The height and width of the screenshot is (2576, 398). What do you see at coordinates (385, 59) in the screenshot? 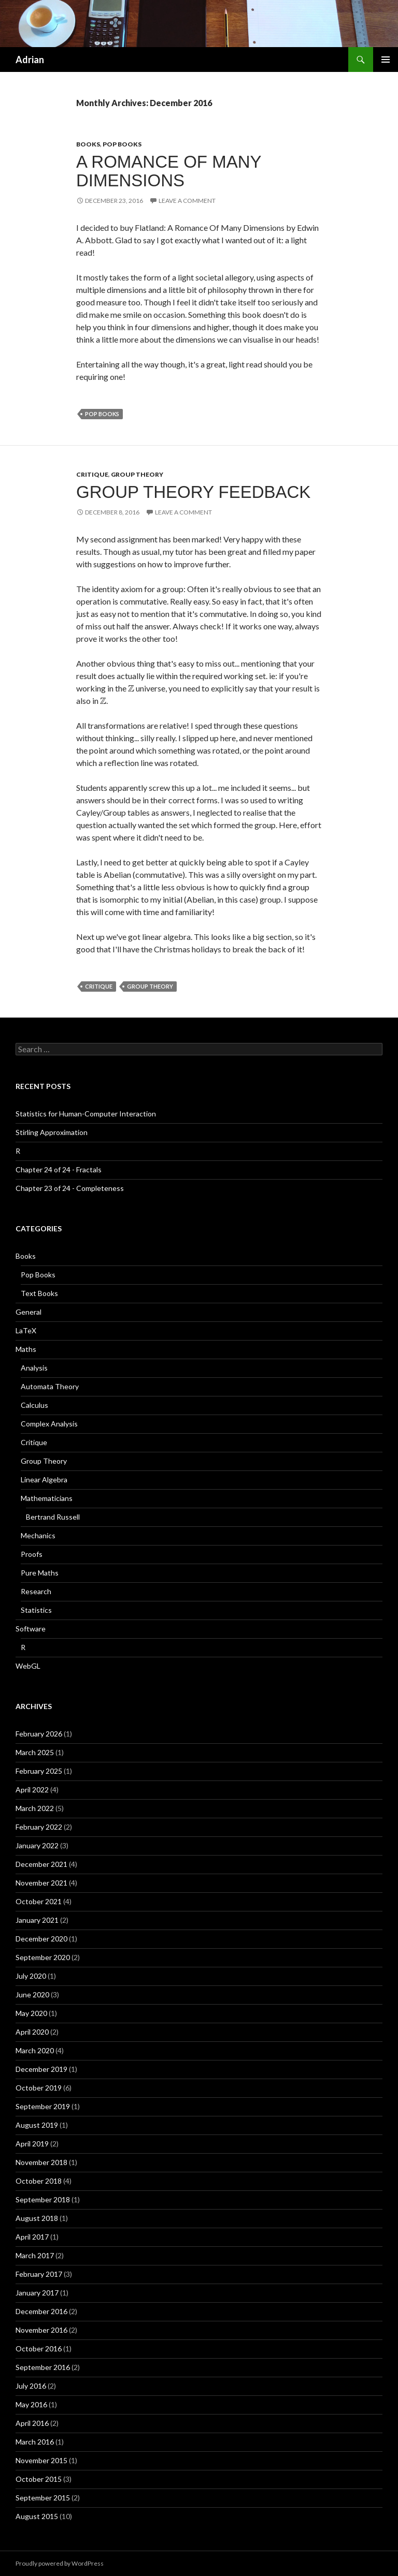
I see `Primary Menu` at bounding box center [385, 59].